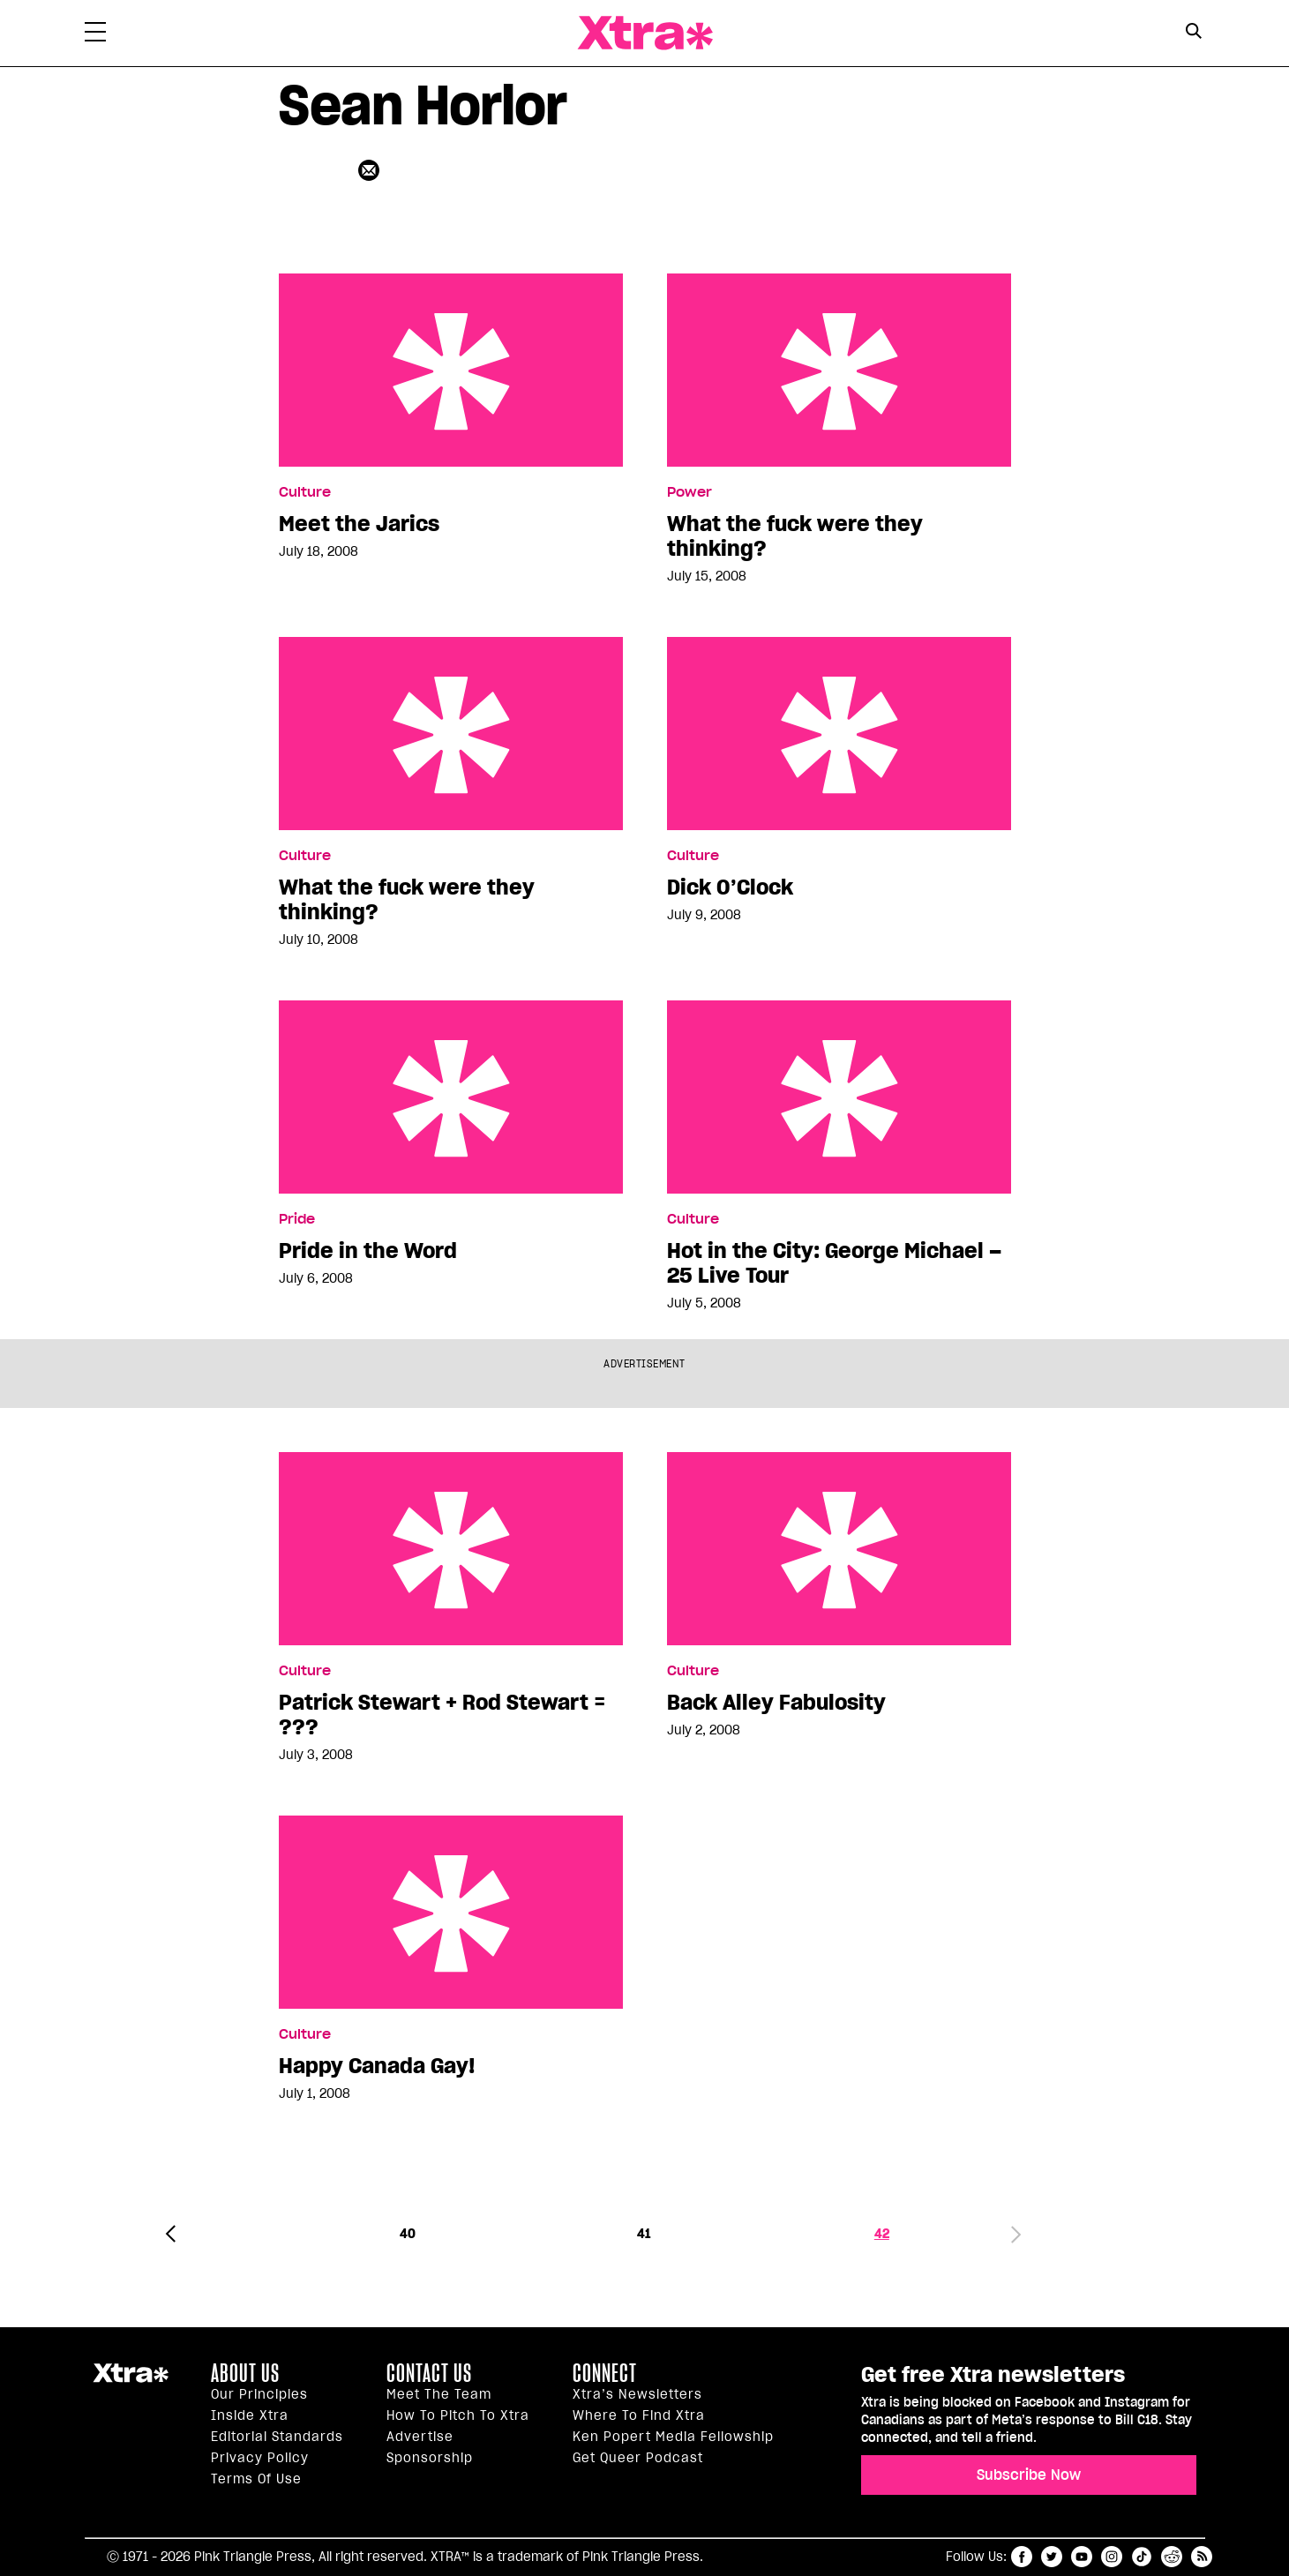 The width and height of the screenshot is (1289, 2576). Describe the element at coordinates (1029, 2474) in the screenshot. I see `Subscribe Now` at that location.